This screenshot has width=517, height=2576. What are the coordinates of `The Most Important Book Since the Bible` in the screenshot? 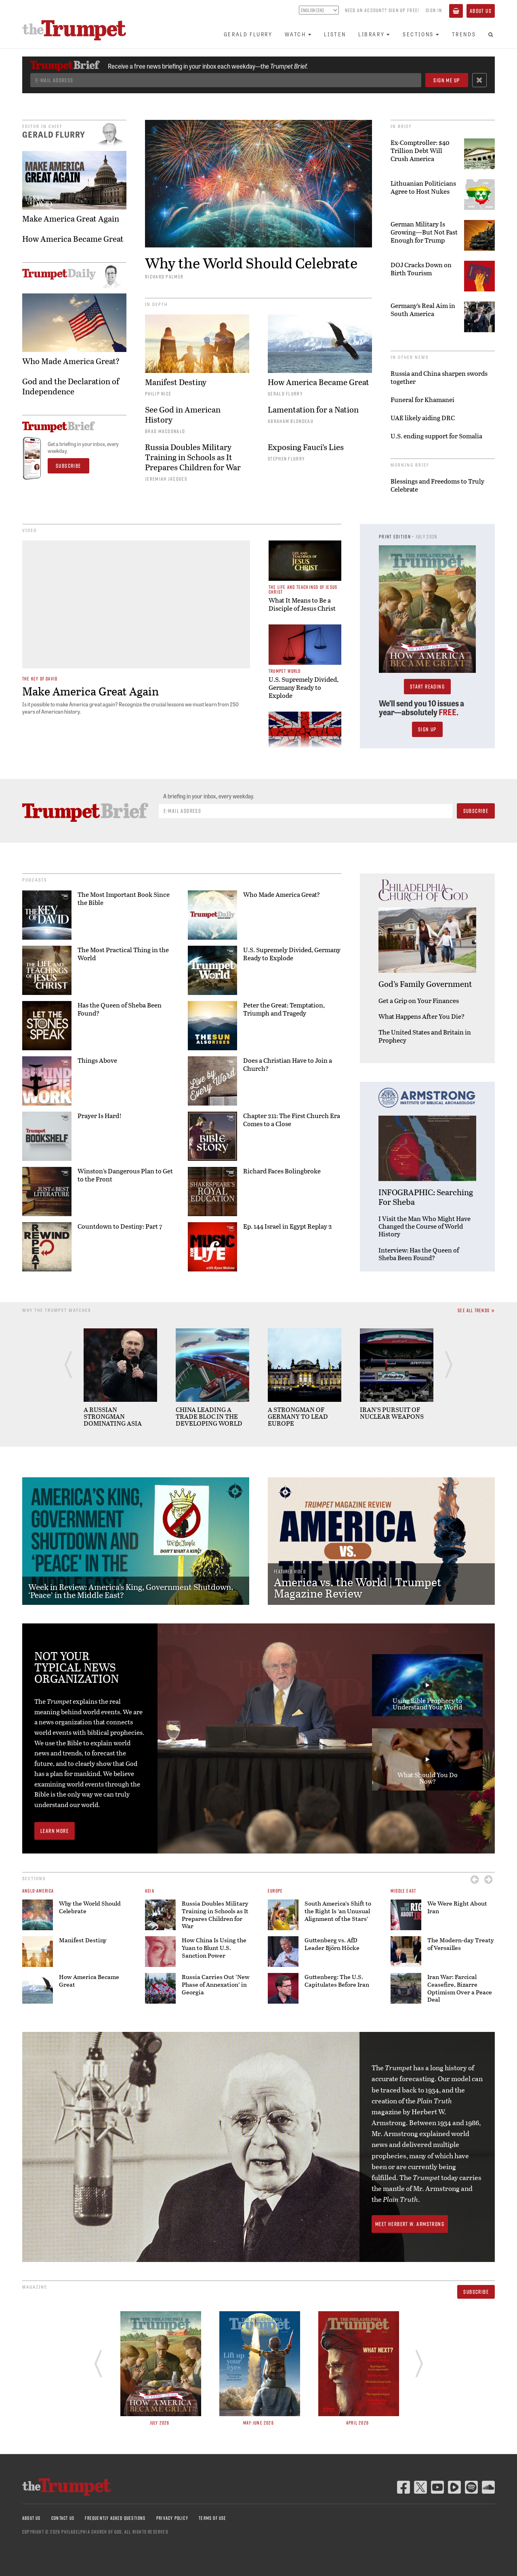 It's located at (124, 898).